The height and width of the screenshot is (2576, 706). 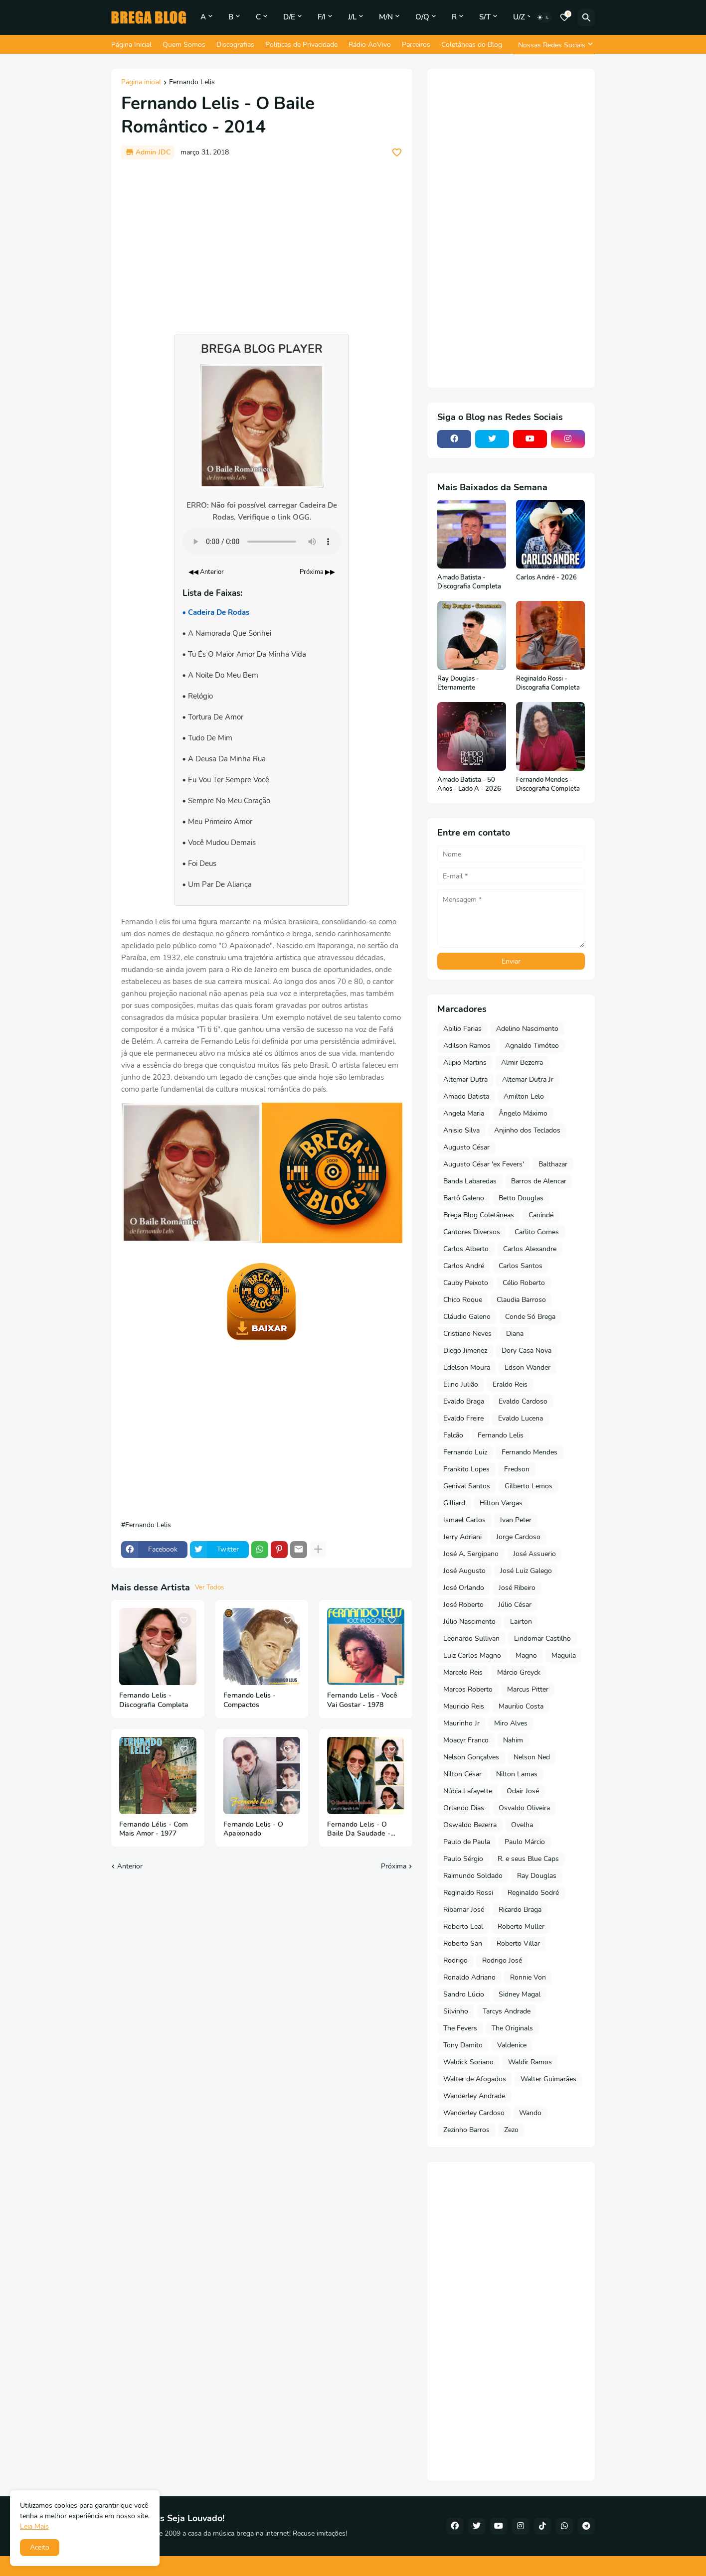 I want to click on Agnaldo Timóteo, so click(x=532, y=1045).